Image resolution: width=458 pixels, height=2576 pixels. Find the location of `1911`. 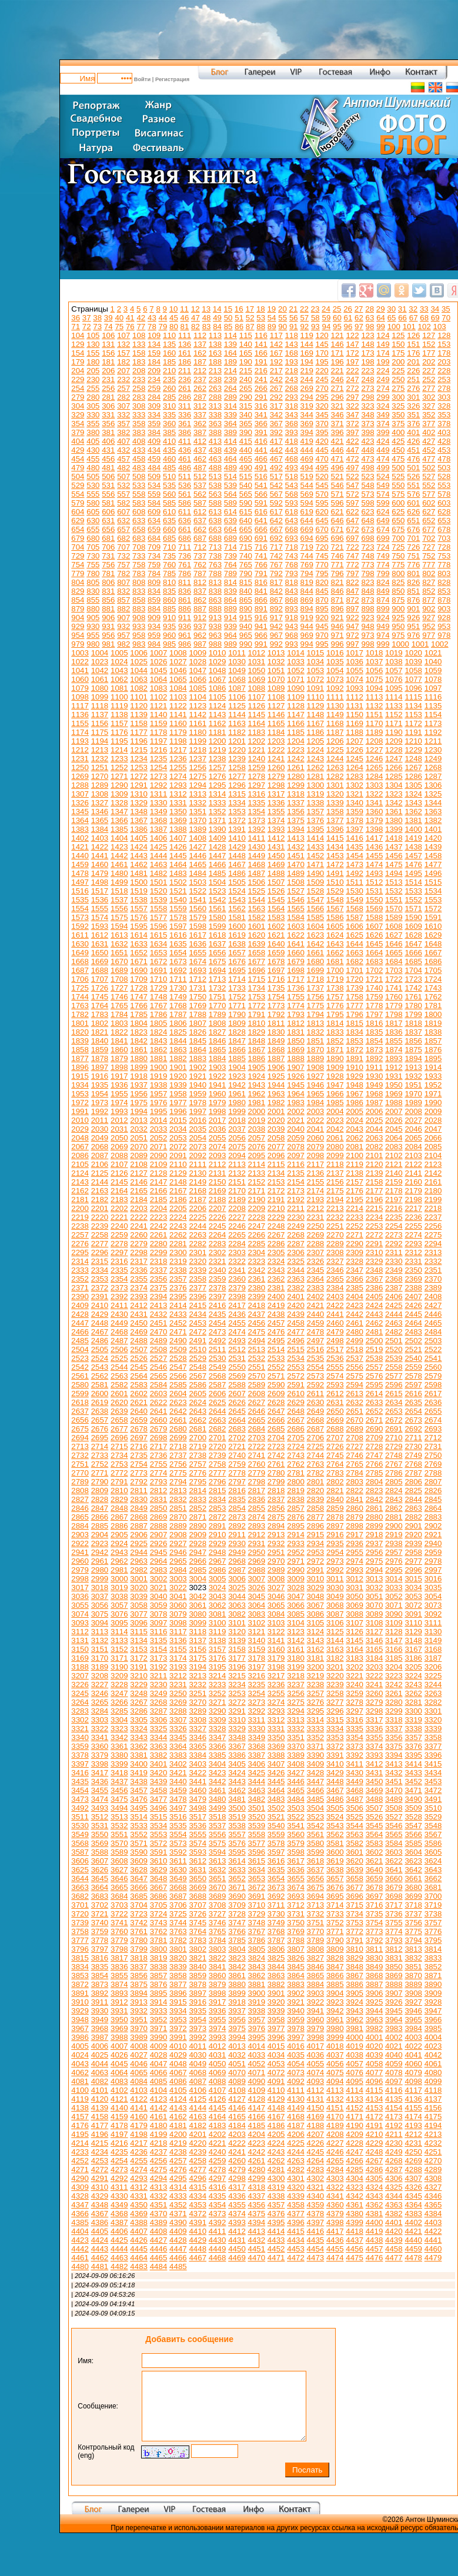

1911 is located at coordinates (374, 1067).